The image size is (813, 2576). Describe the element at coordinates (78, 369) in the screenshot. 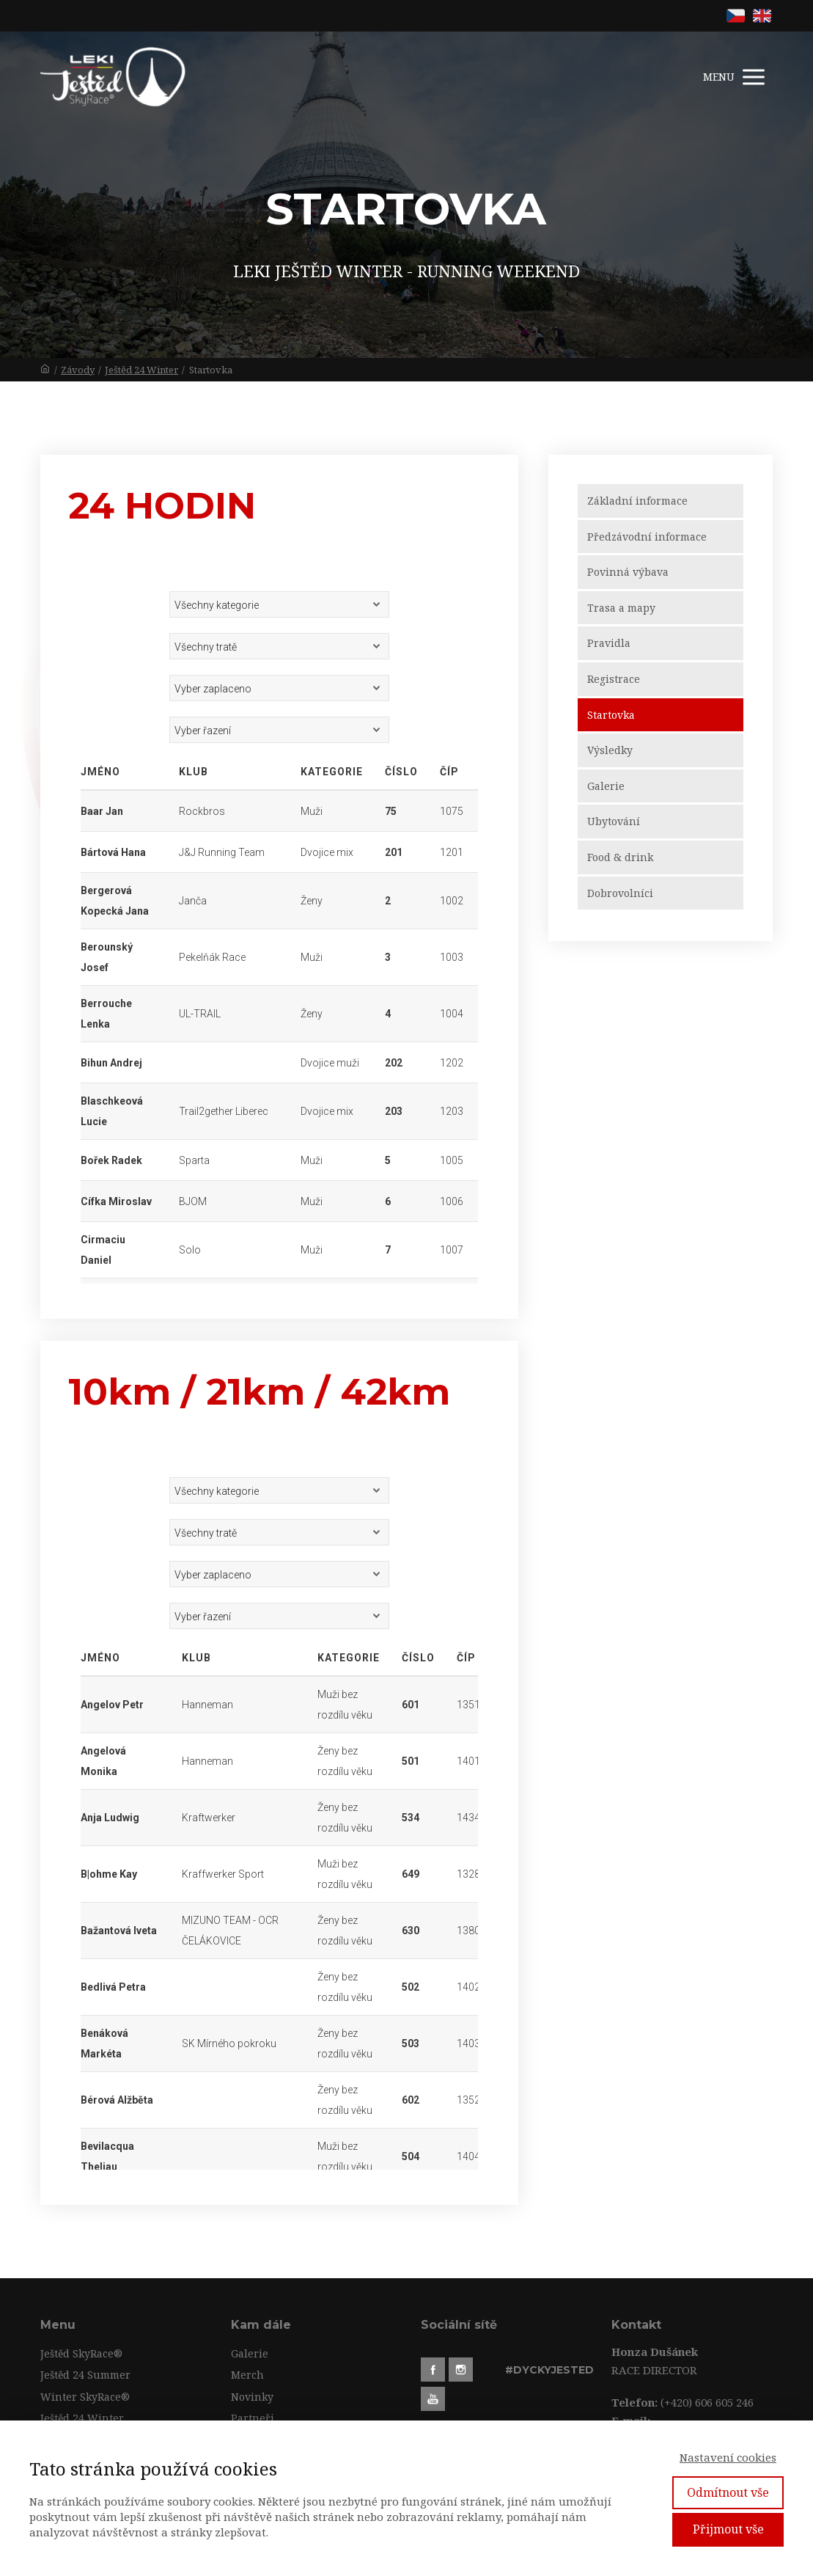

I see `Závody` at that location.